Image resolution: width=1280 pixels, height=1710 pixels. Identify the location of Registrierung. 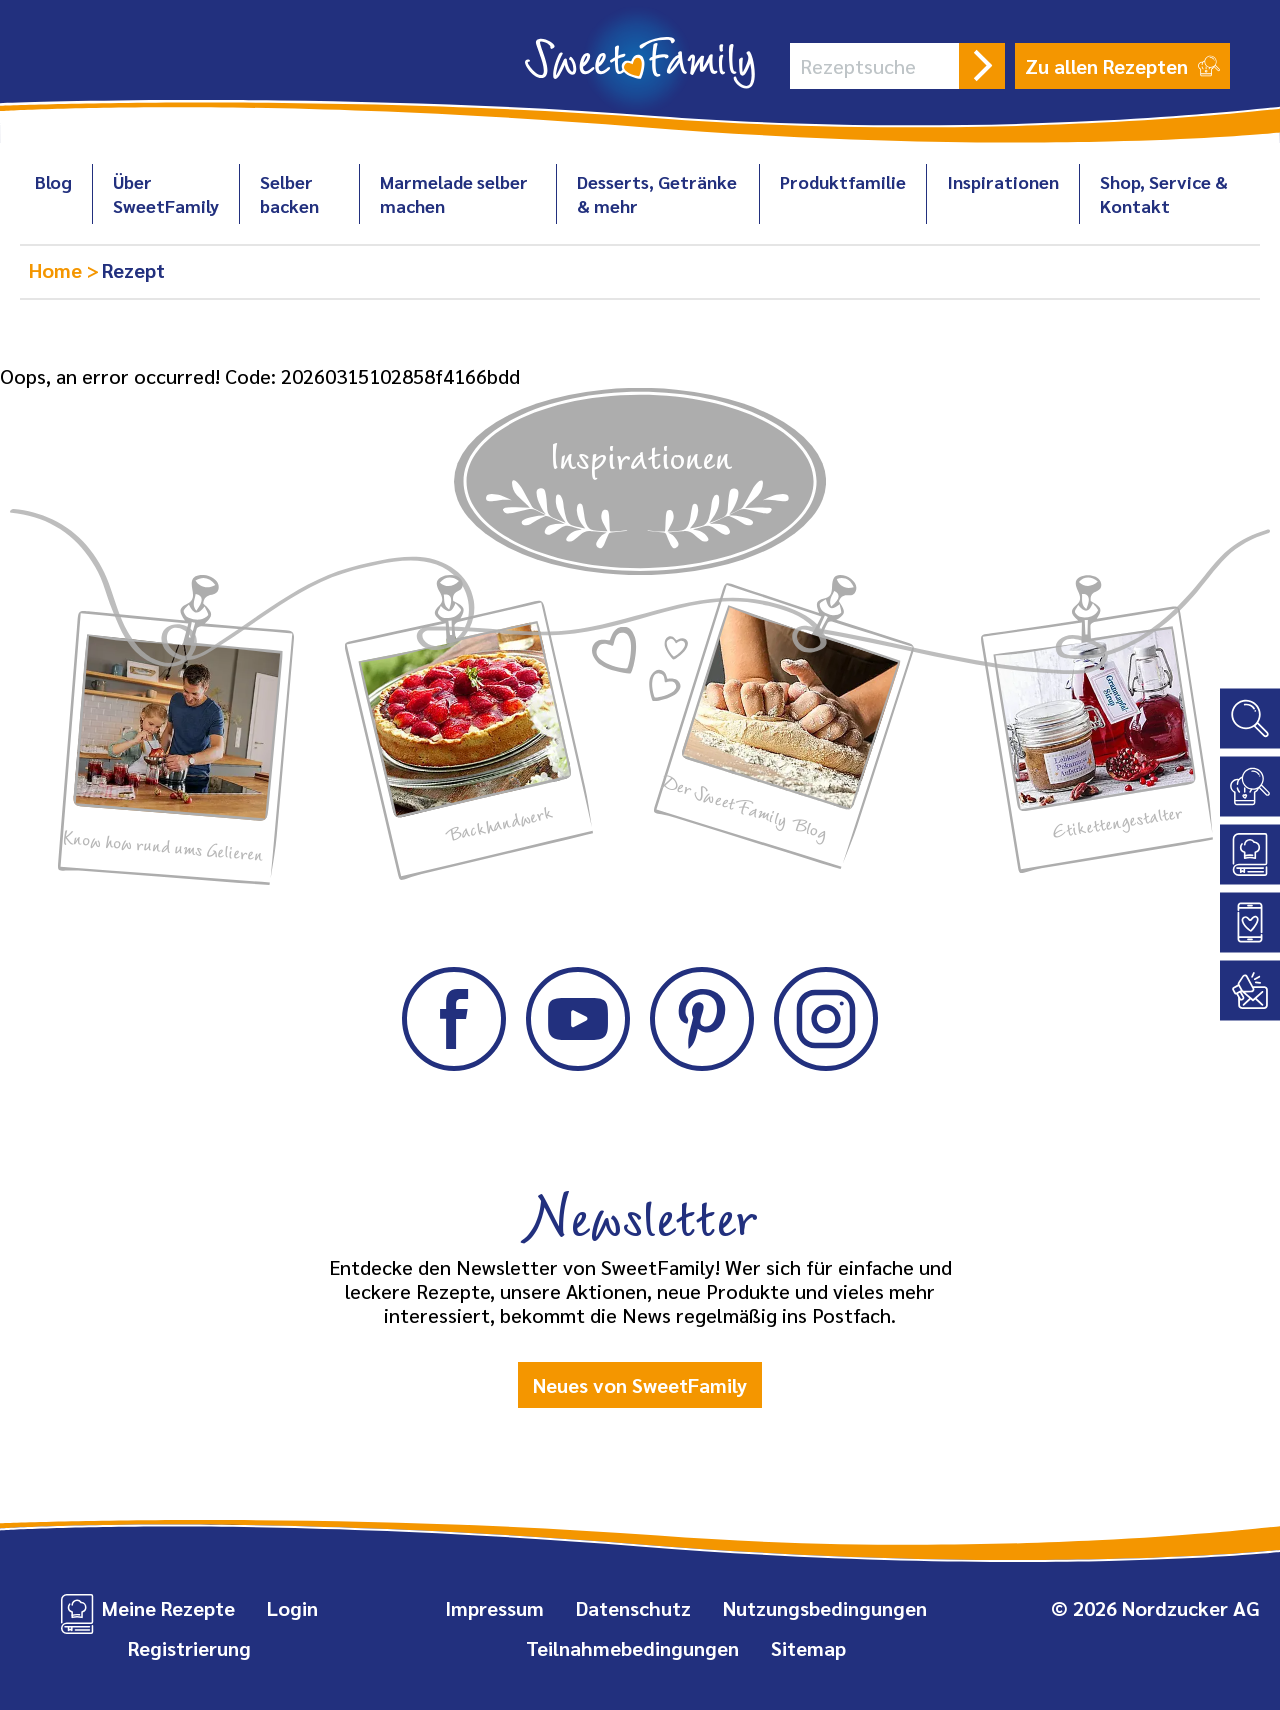
(189, 1648).